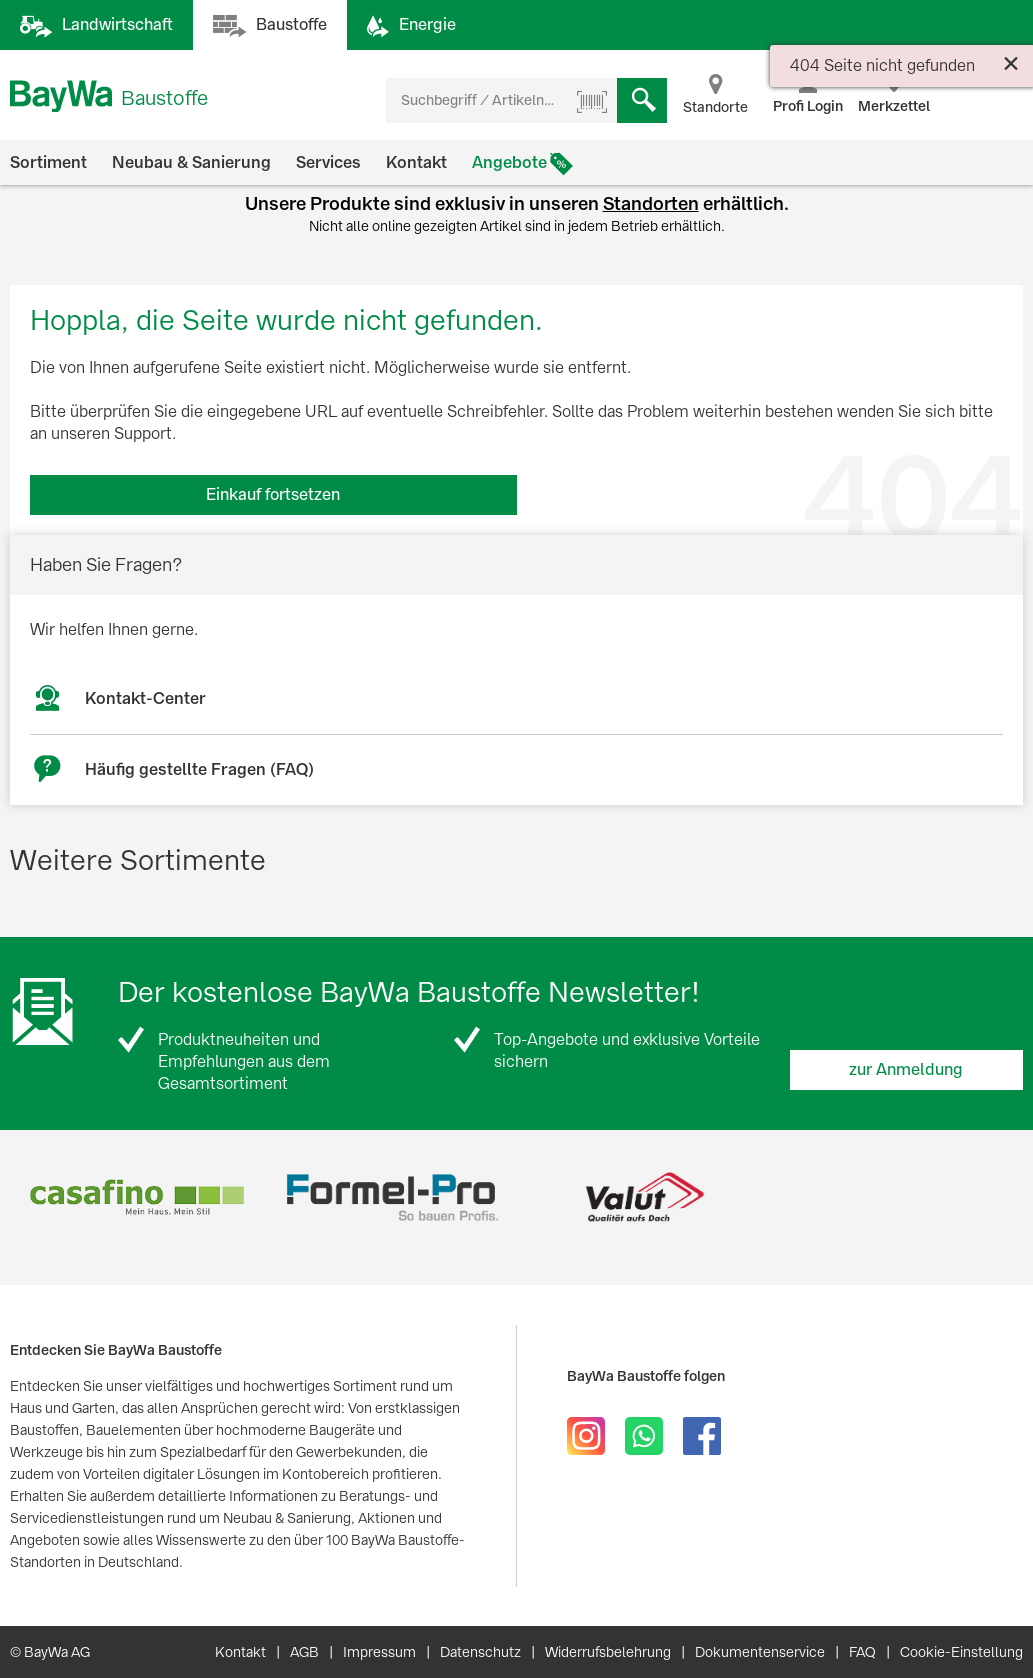 This screenshot has width=1033, height=1678. I want to click on Datenschutz, so click(480, 1652).